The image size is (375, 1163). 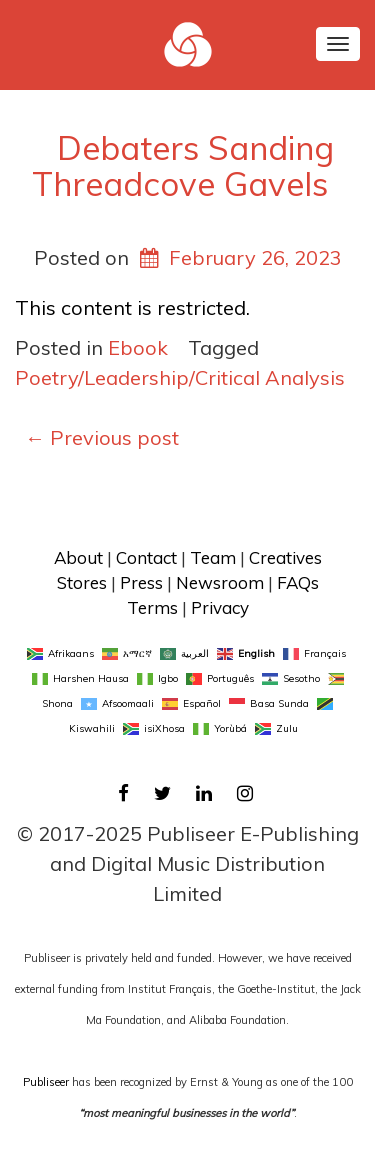 I want to click on Publiseer, so click(x=46, y=1082).